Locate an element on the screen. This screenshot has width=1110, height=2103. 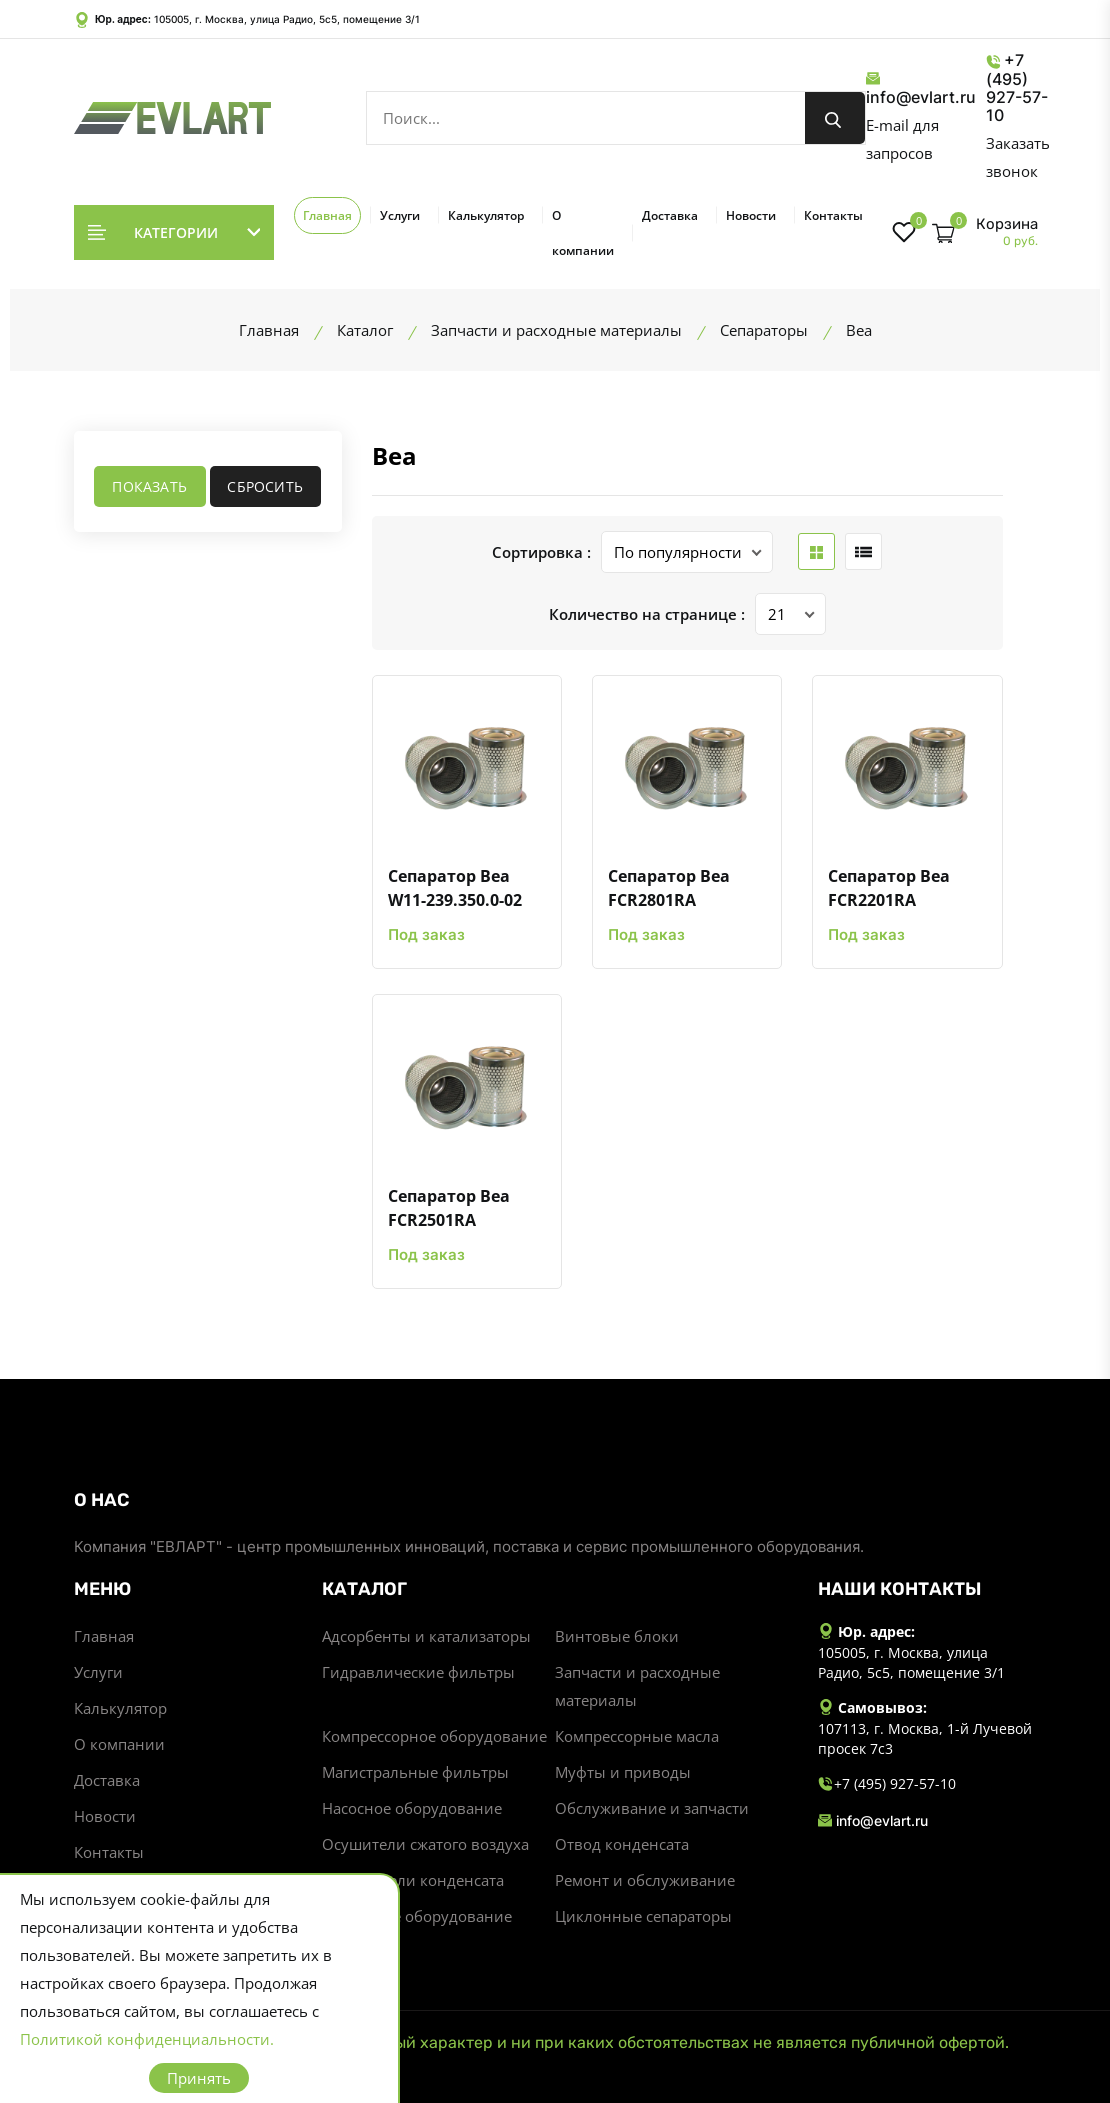
Обслуживание и запчасти is located at coordinates (652, 1808).